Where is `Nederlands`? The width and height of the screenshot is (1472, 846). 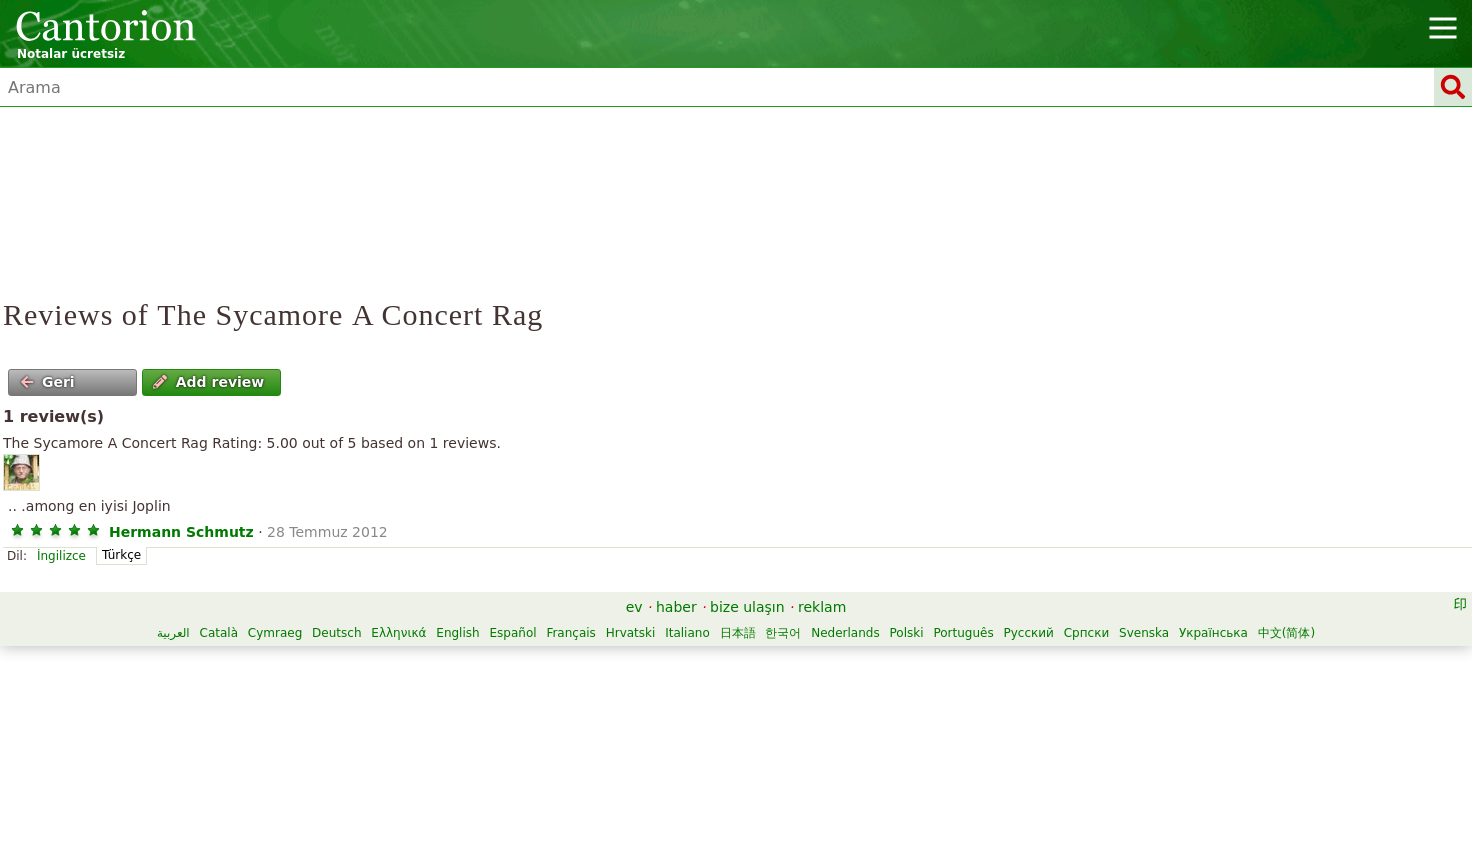 Nederlands is located at coordinates (845, 633).